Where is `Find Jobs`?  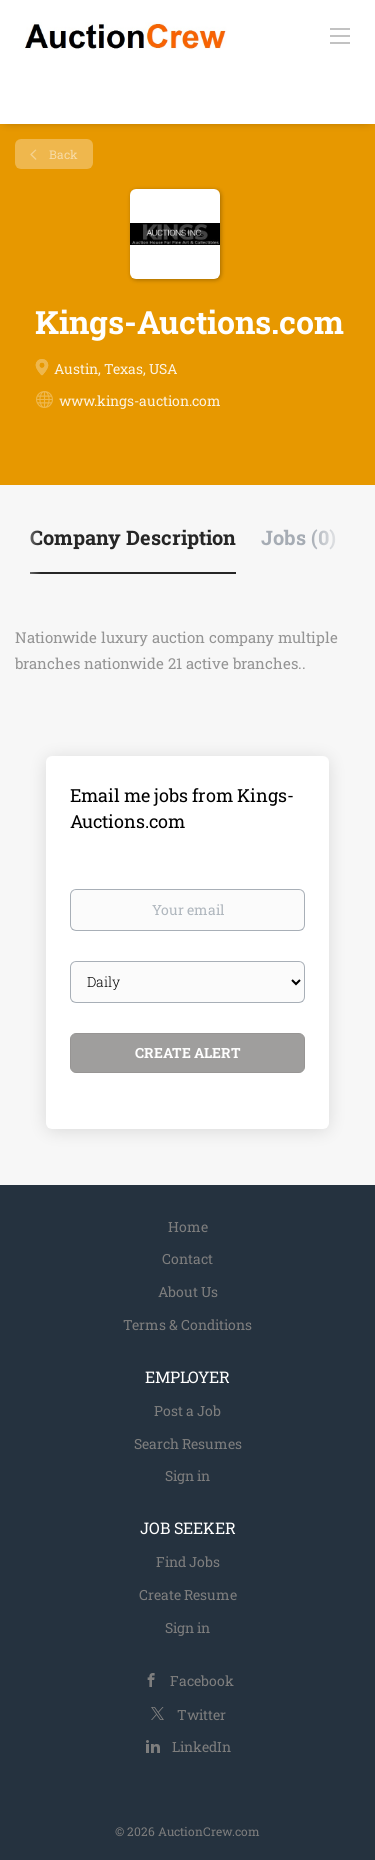 Find Jobs is located at coordinates (188, 1561).